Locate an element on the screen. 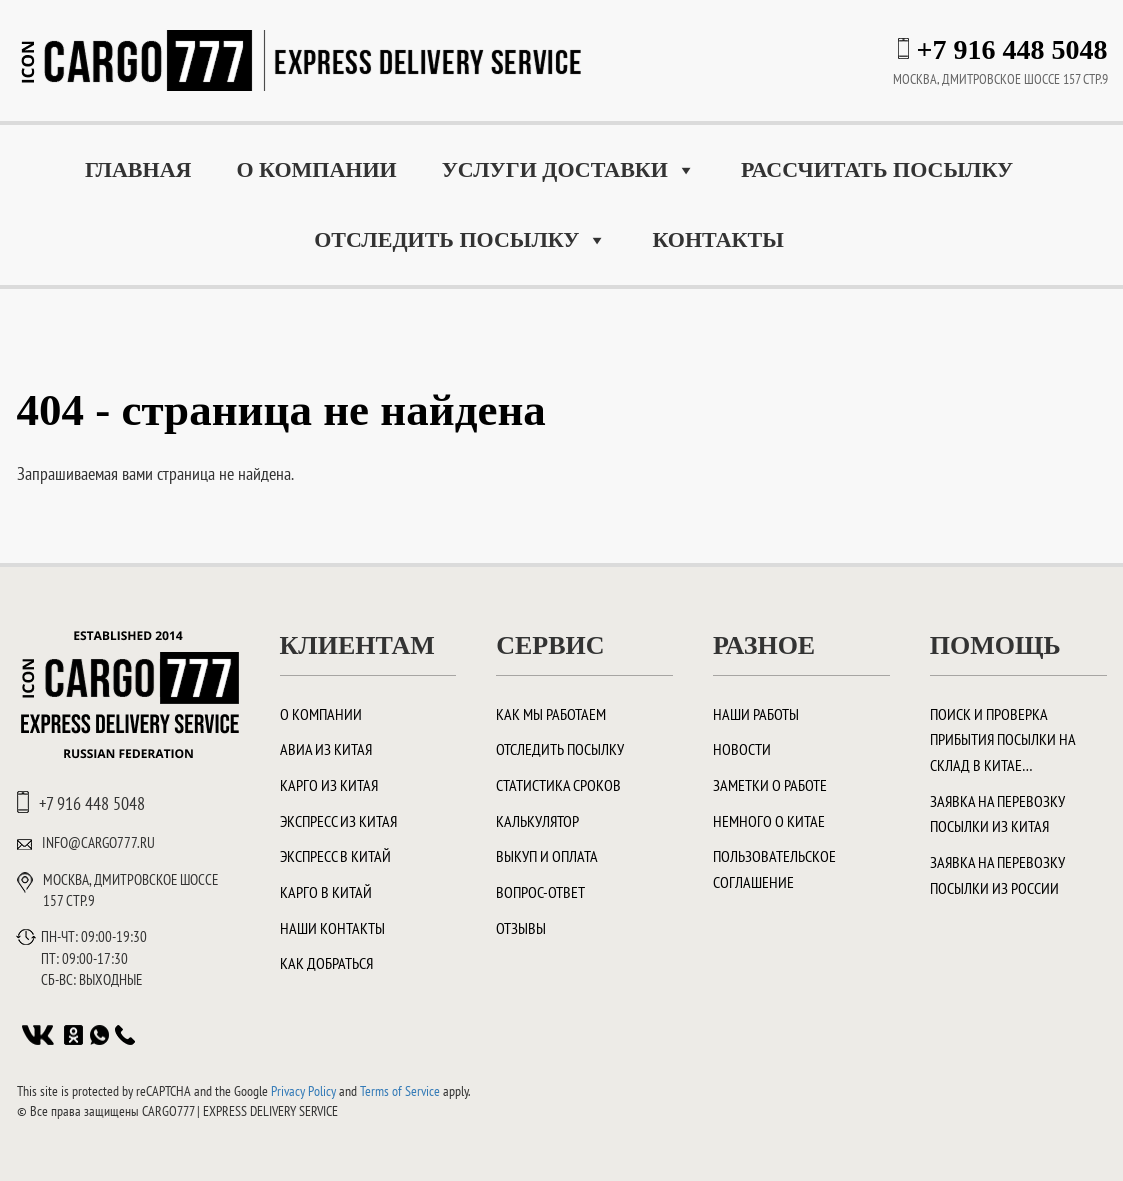 This screenshot has height=1181, width=1123. Отзывы is located at coordinates (521, 928).